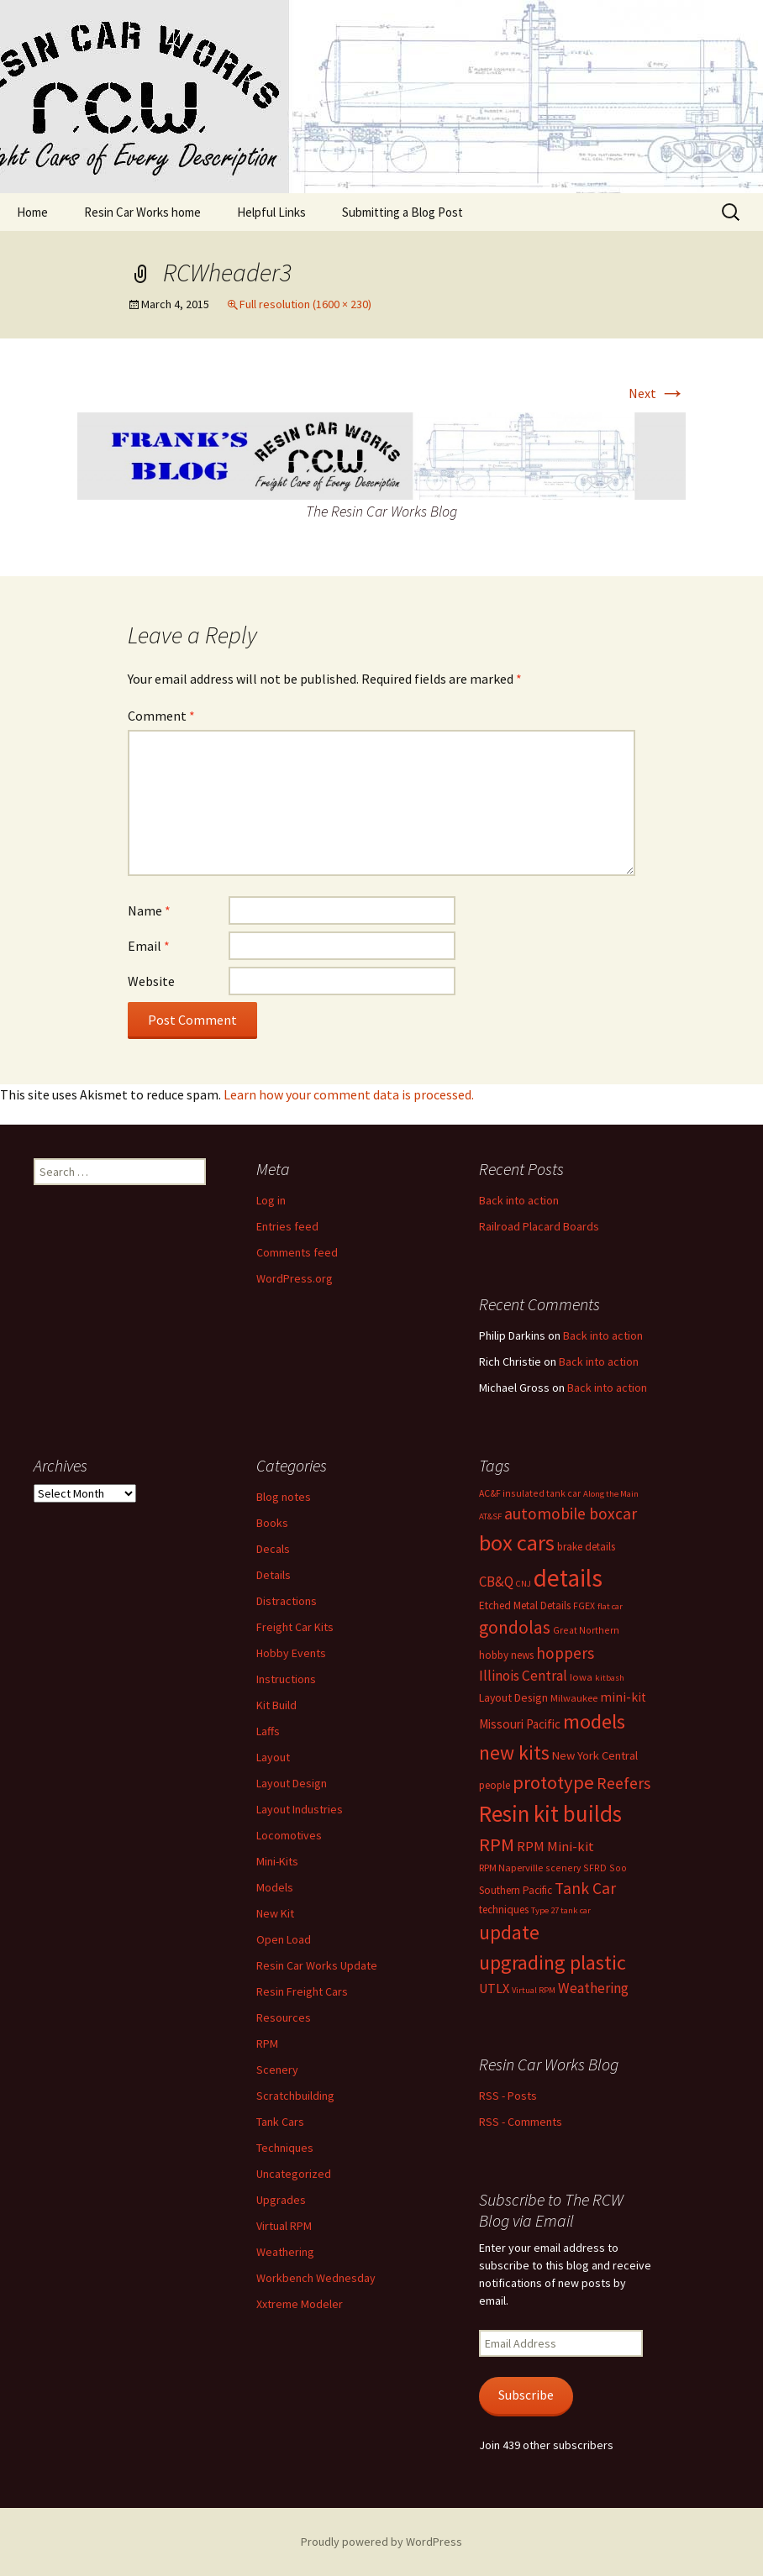 This screenshot has height=2576, width=763. What do you see at coordinates (563, 1867) in the screenshot?
I see `scenery [scenery (6 items)]` at bounding box center [563, 1867].